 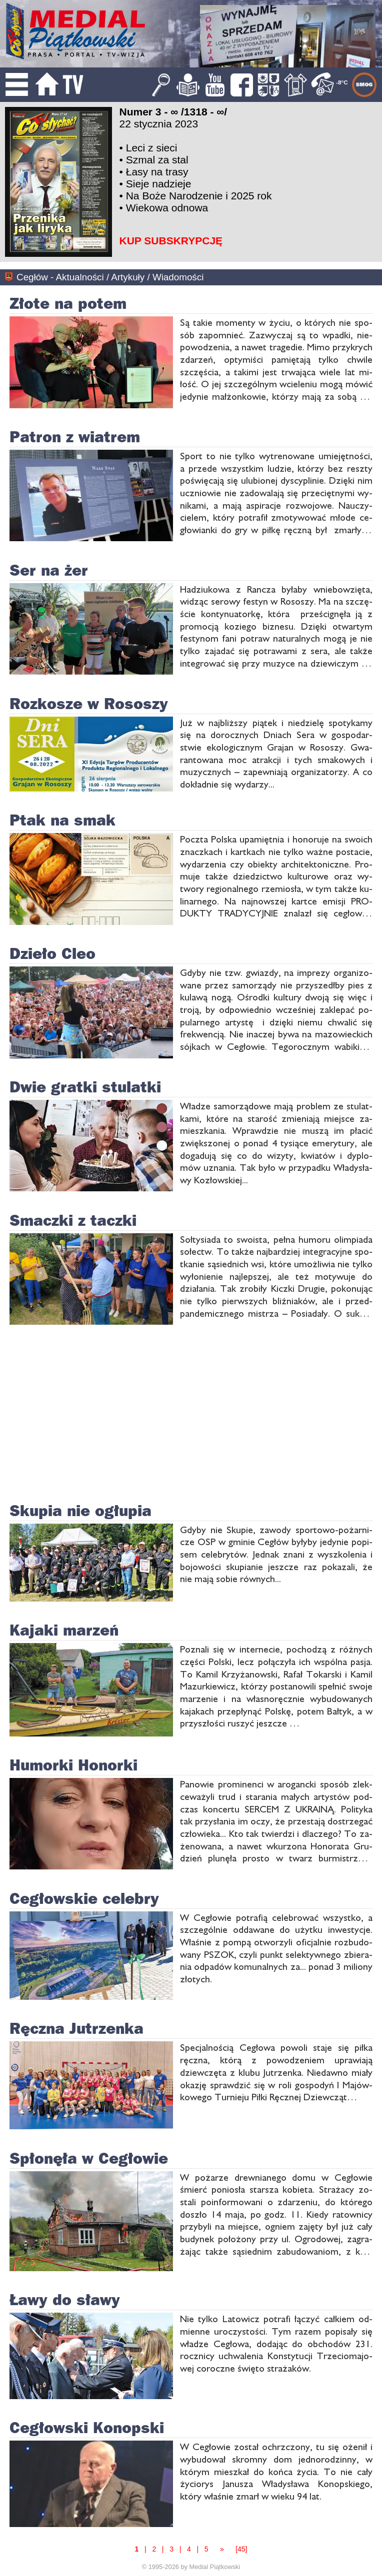 What do you see at coordinates (49, 569) in the screenshot?
I see `Ser na żer` at bounding box center [49, 569].